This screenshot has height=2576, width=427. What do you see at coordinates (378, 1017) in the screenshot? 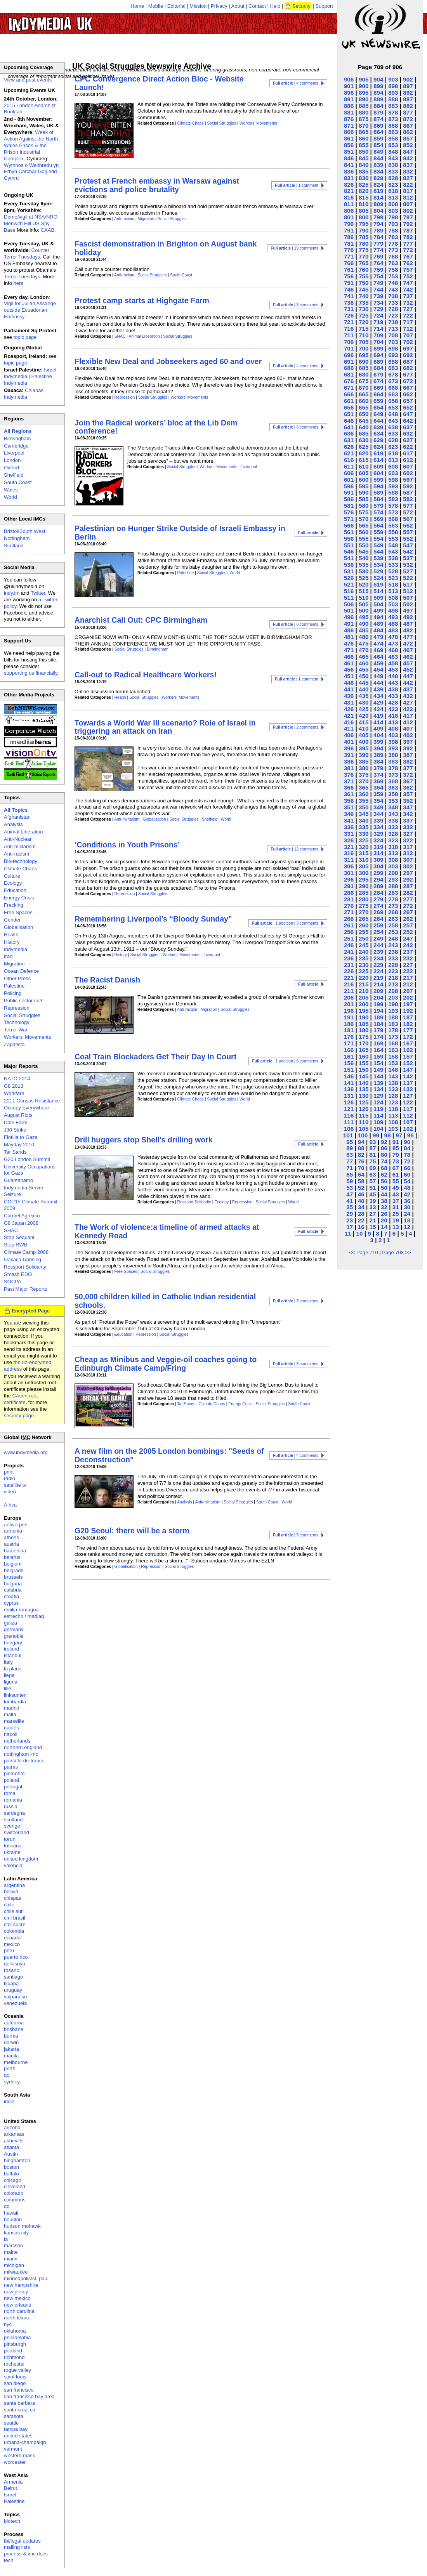
I see `189` at bounding box center [378, 1017].